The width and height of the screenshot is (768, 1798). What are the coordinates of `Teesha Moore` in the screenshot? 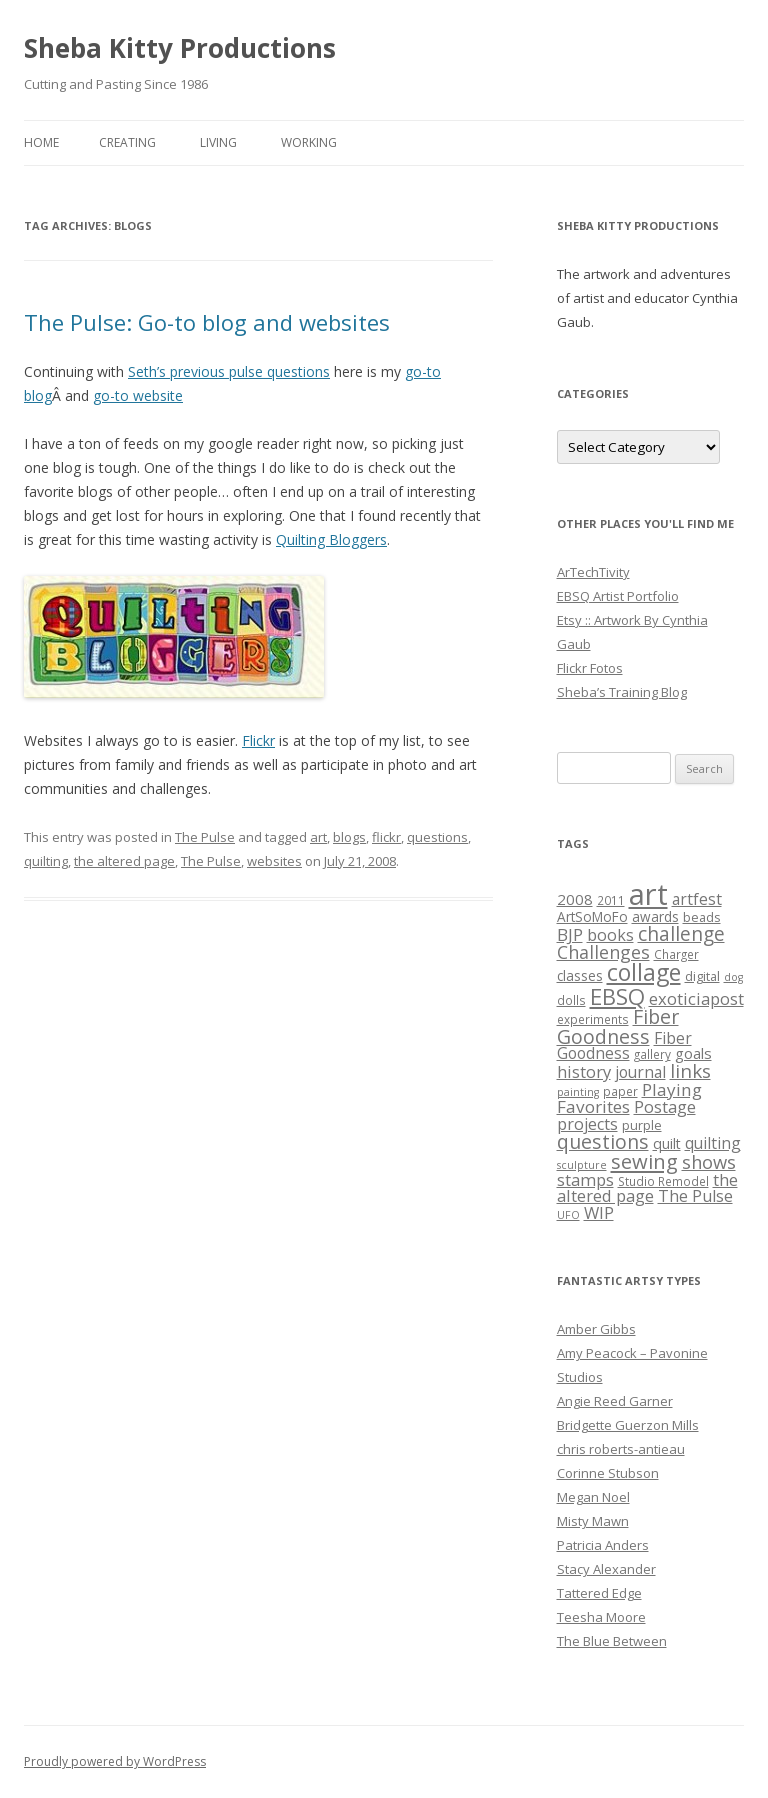 It's located at (601, 1617).